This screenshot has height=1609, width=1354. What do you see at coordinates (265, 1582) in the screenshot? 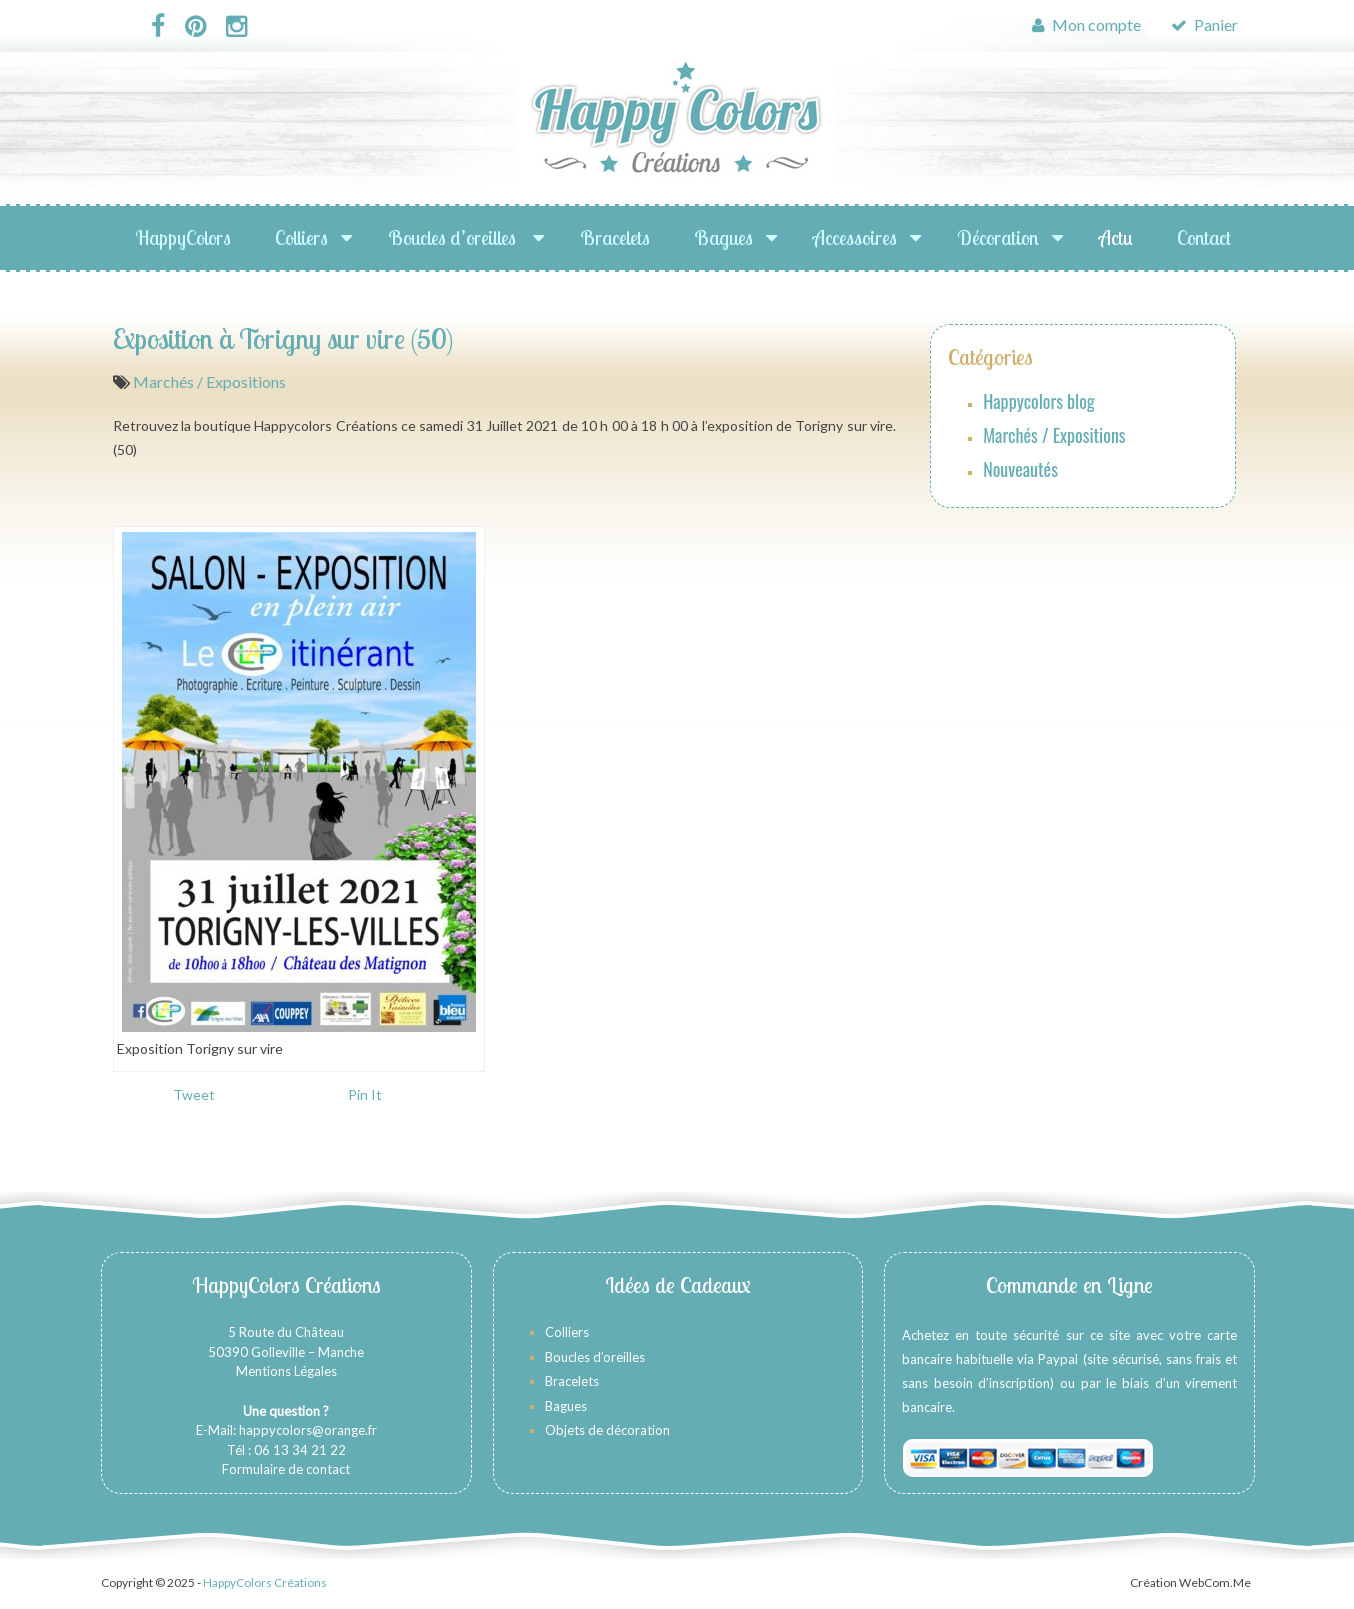
I see `HappyColors Créations` at bounding box center [265, 1582].